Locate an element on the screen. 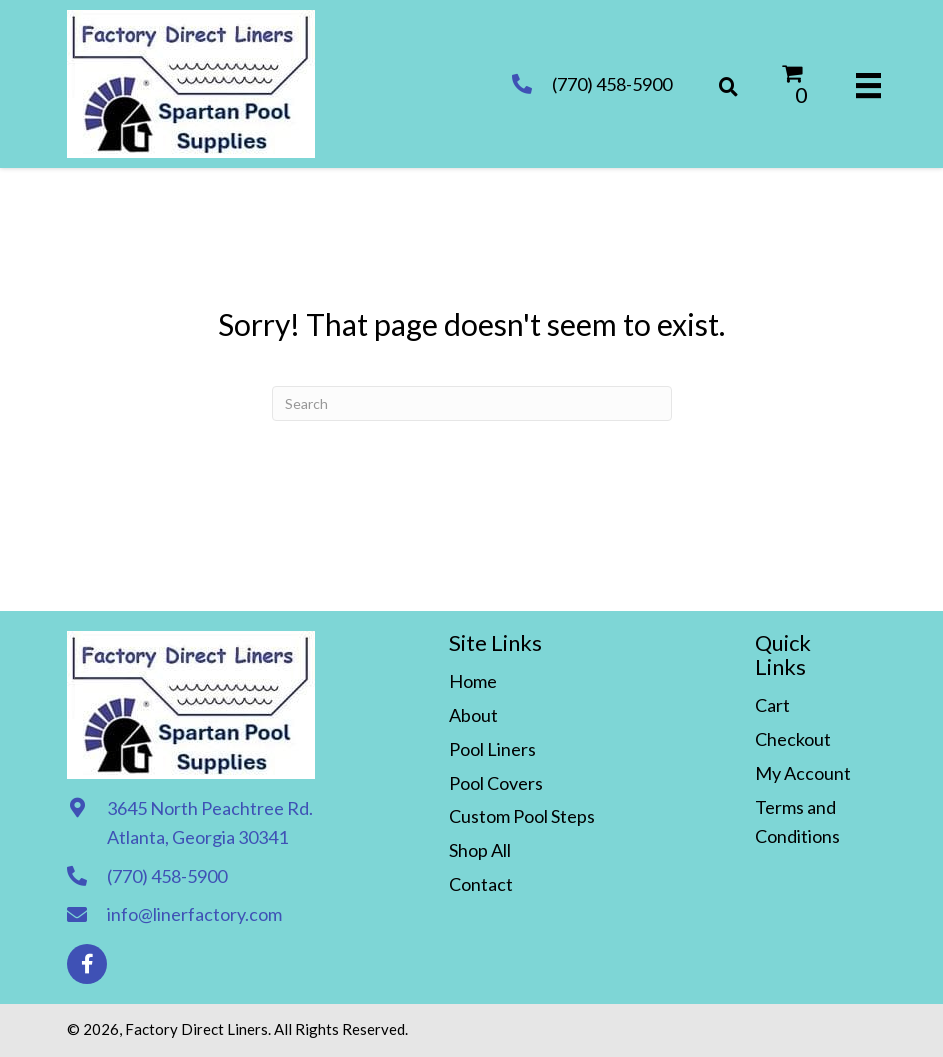 Image resolution: width=943 pixels, height=1057 pixels. Shop All [menuitem] is located at coordinates (480, 850).